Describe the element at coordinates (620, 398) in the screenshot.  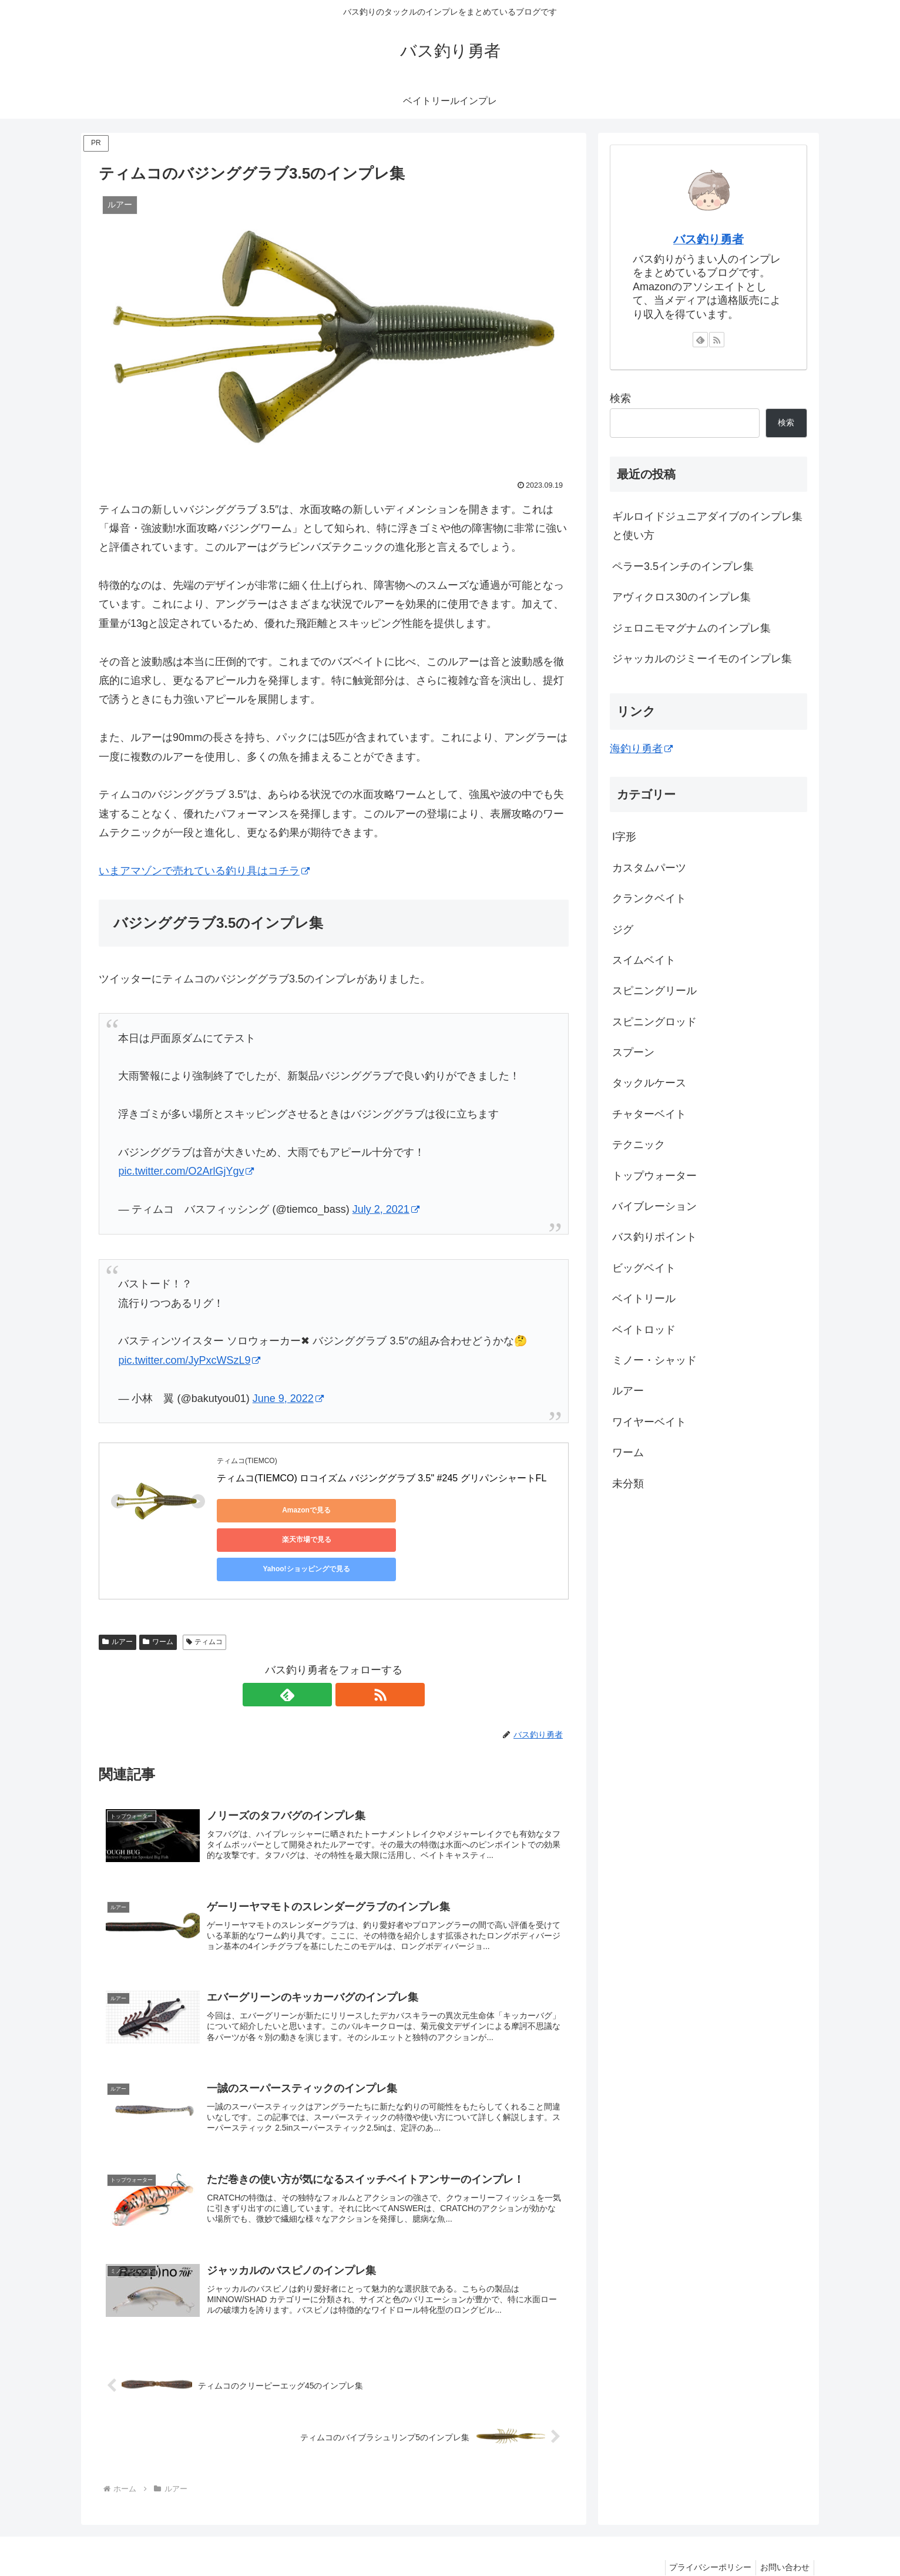
I see `検索` at that location.